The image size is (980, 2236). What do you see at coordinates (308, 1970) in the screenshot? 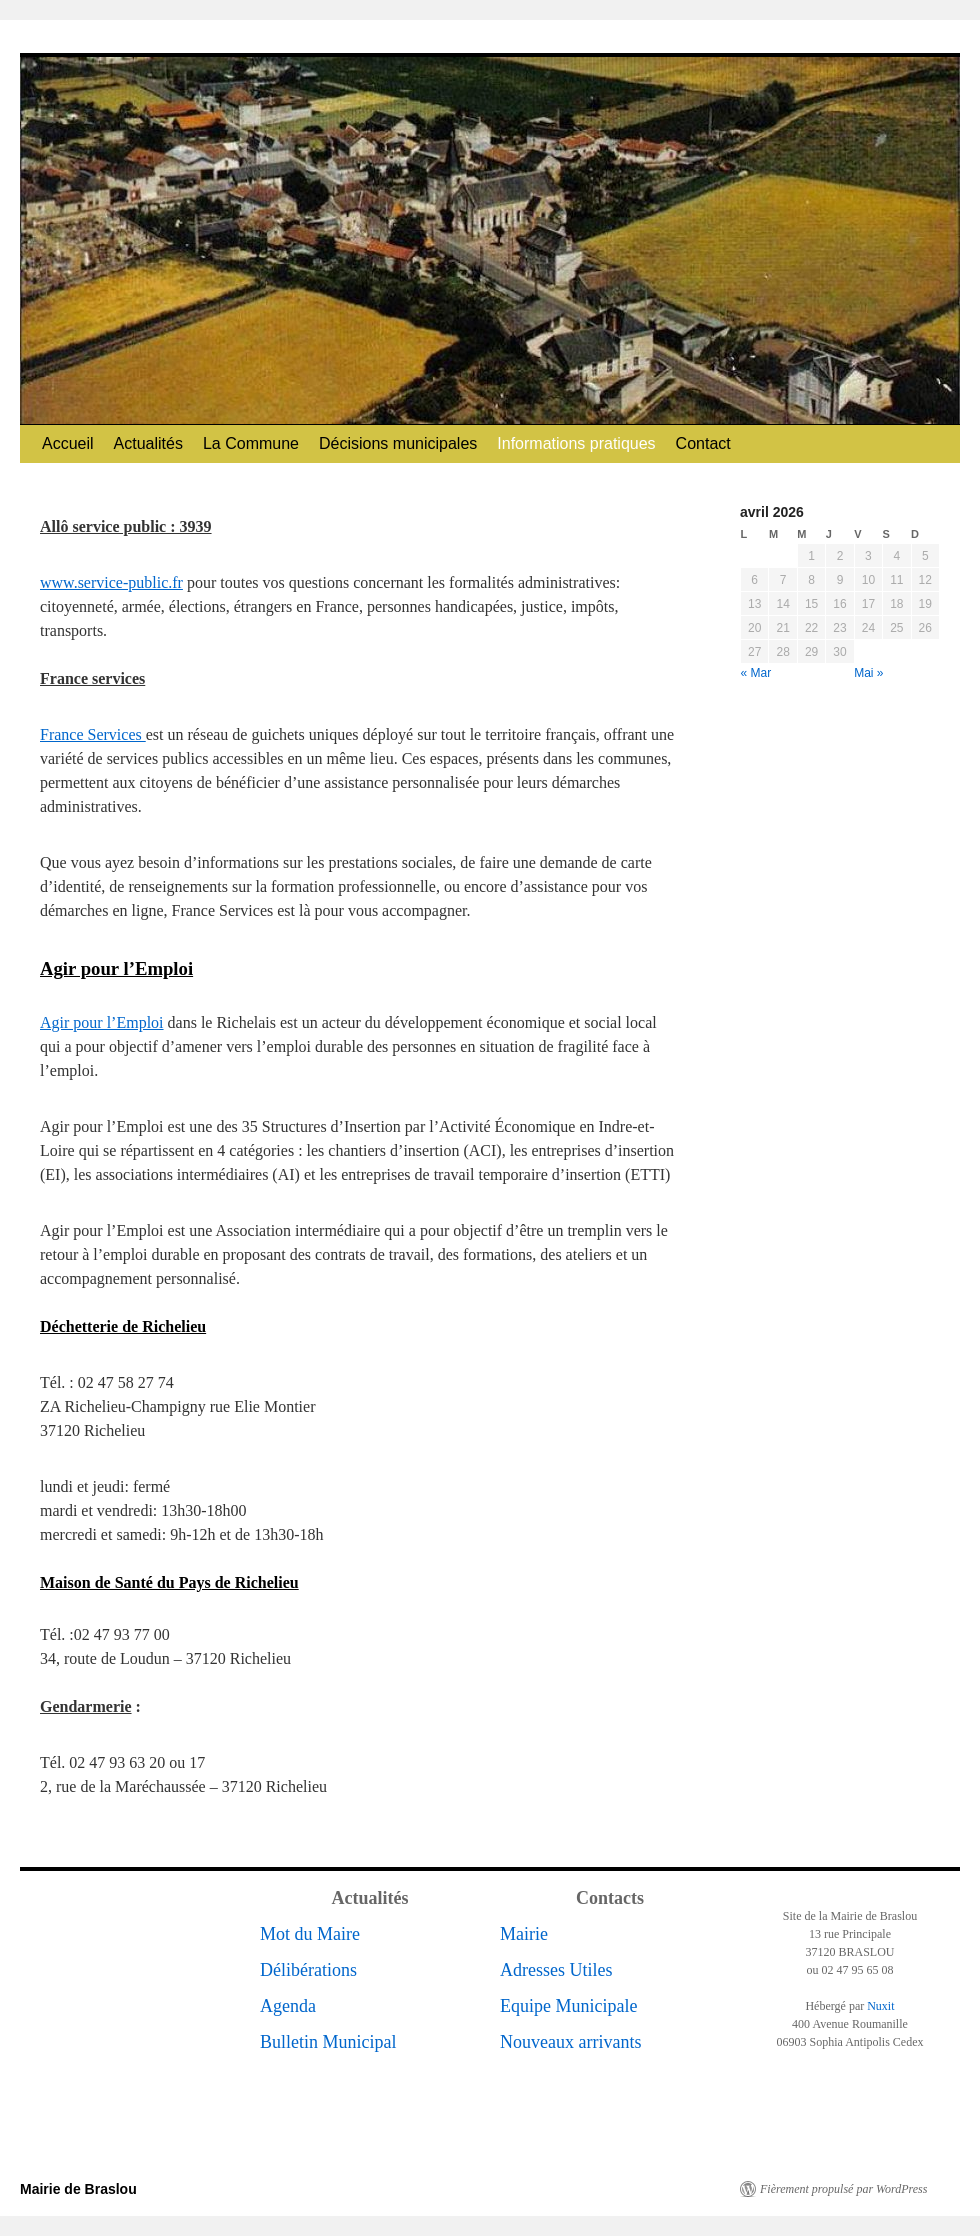
I see `Délibérations` at bounding box center [308, 1970].